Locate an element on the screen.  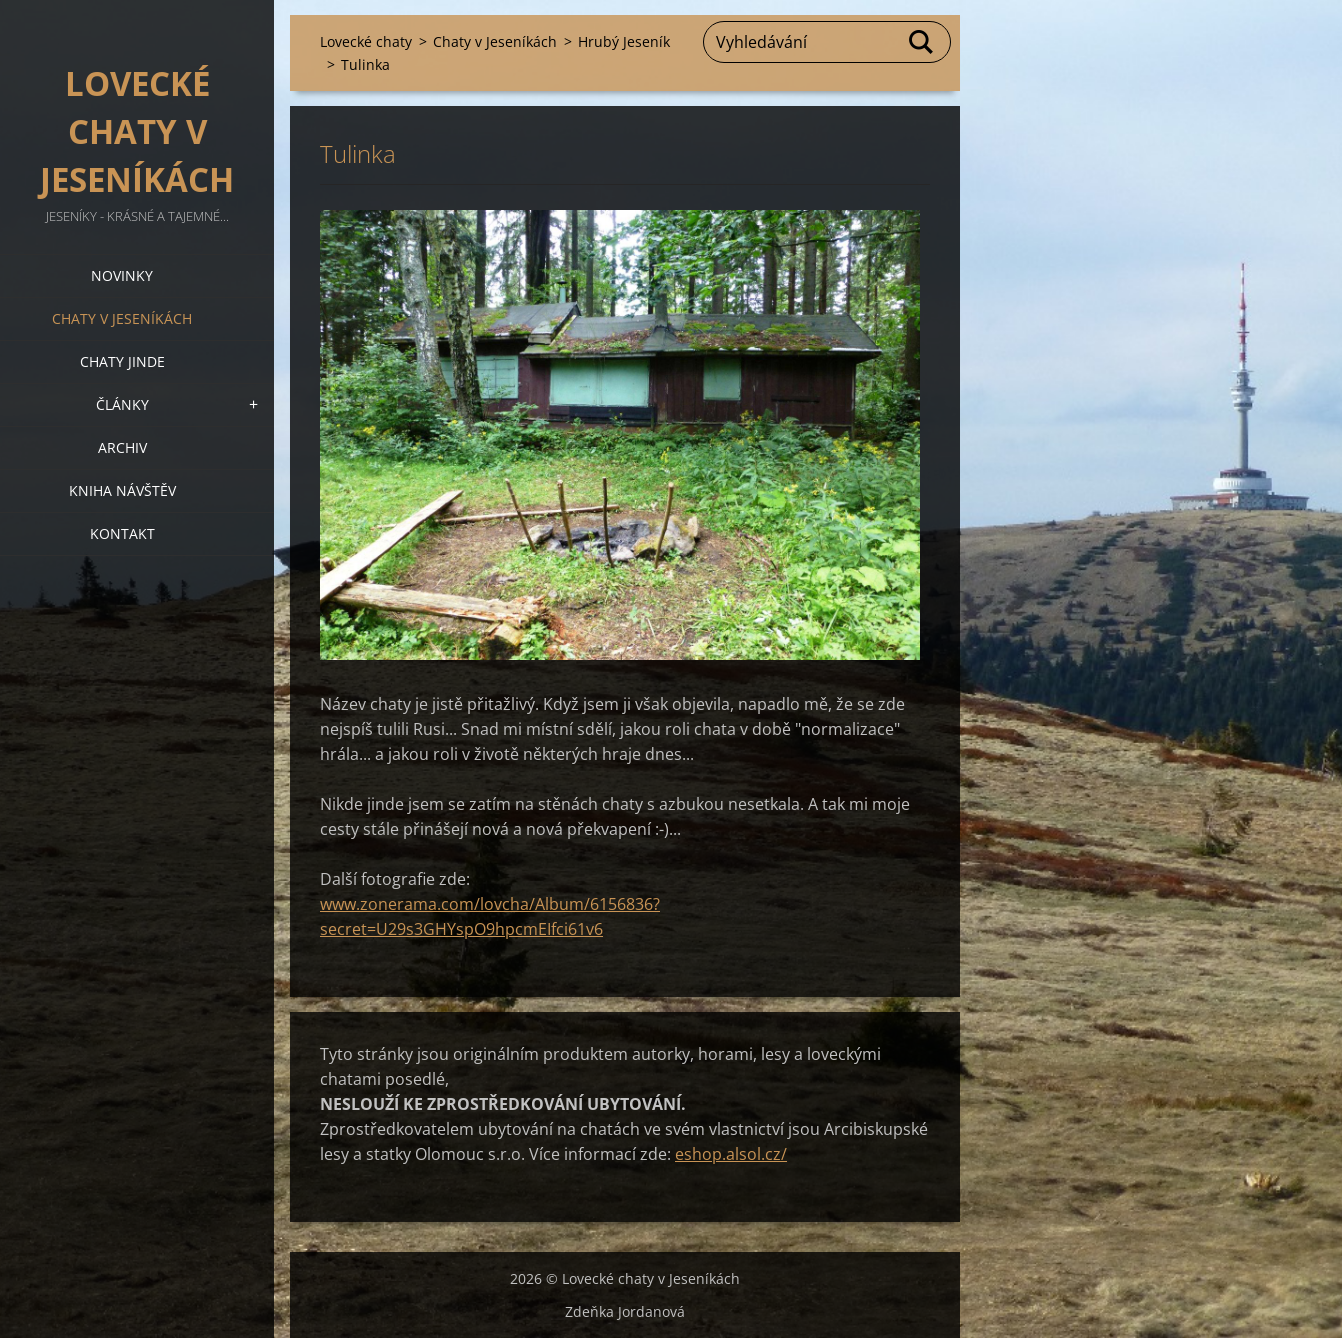
Kontakt is located at coordinates (122, 533).